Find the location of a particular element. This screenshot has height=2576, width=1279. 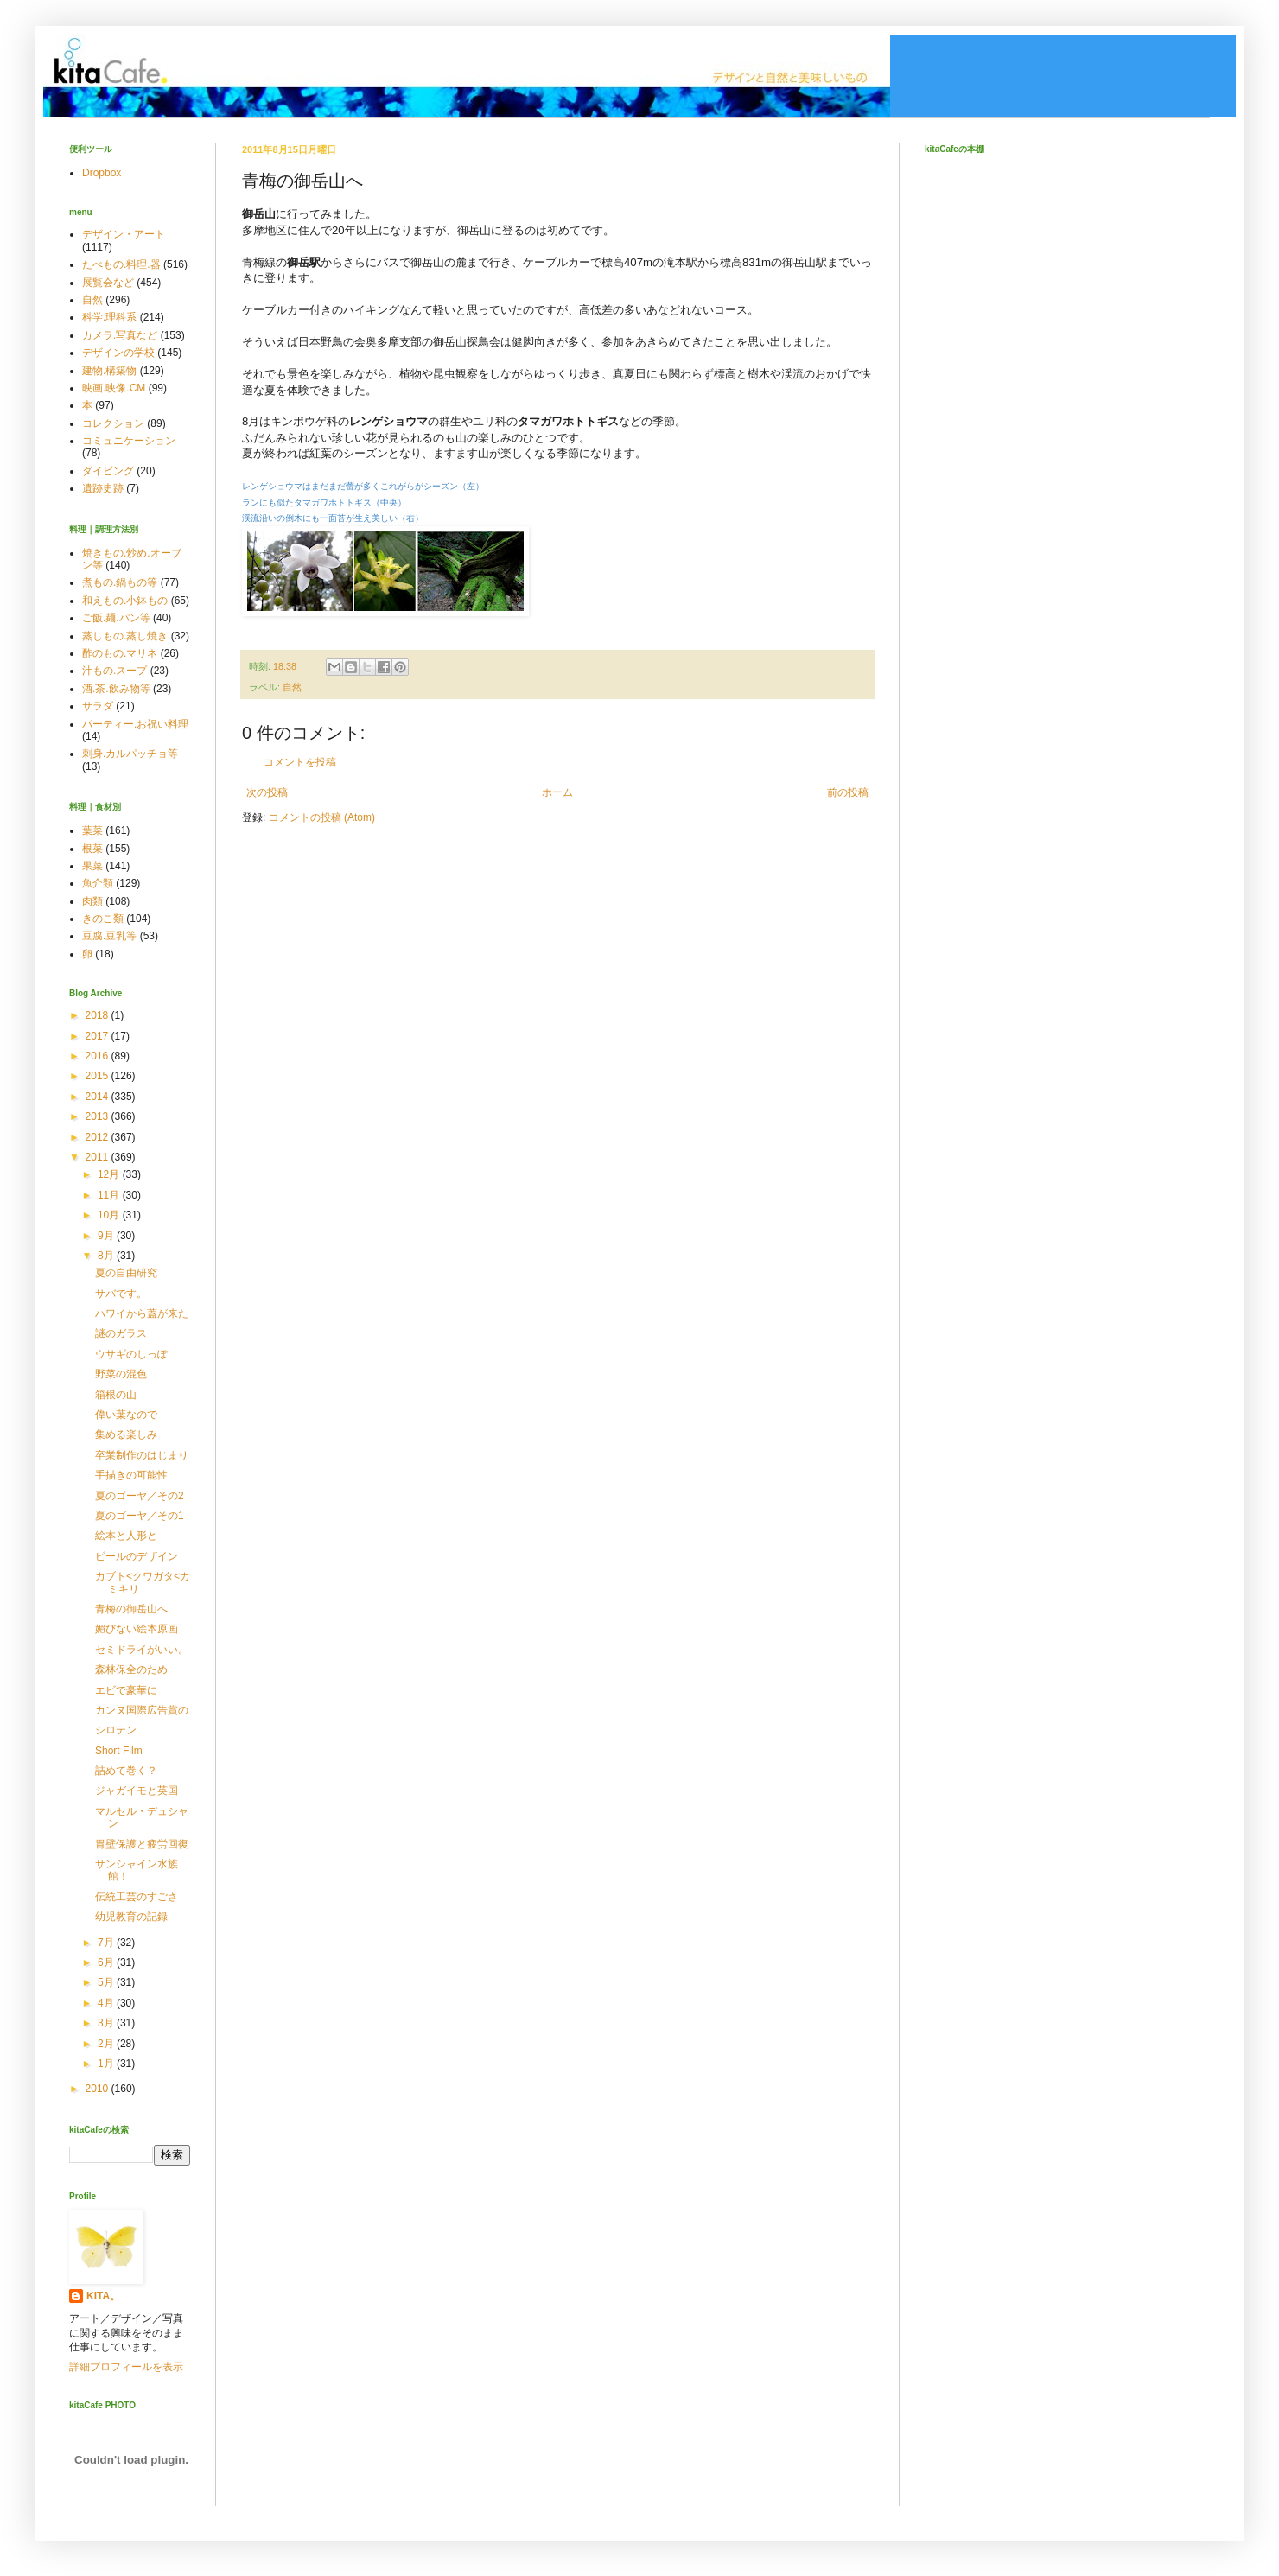

コレクション is located at coordinates (113, 423).